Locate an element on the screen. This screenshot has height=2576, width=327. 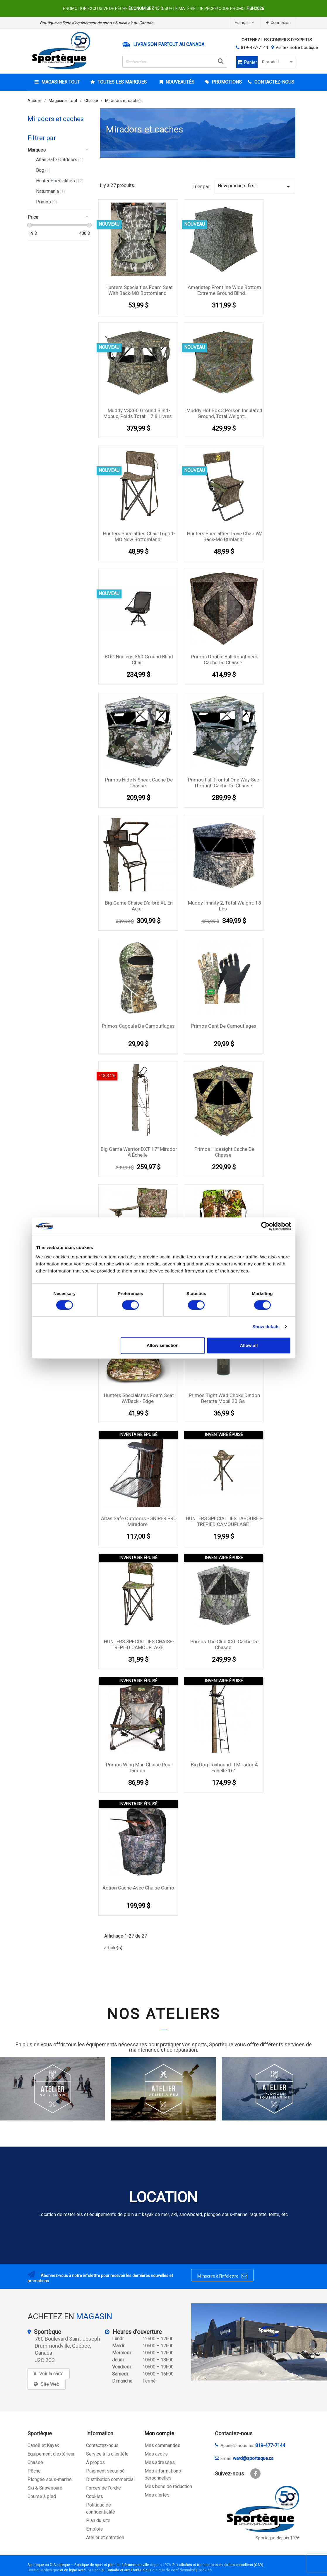
Show details is located at coordinates (266, 1326).